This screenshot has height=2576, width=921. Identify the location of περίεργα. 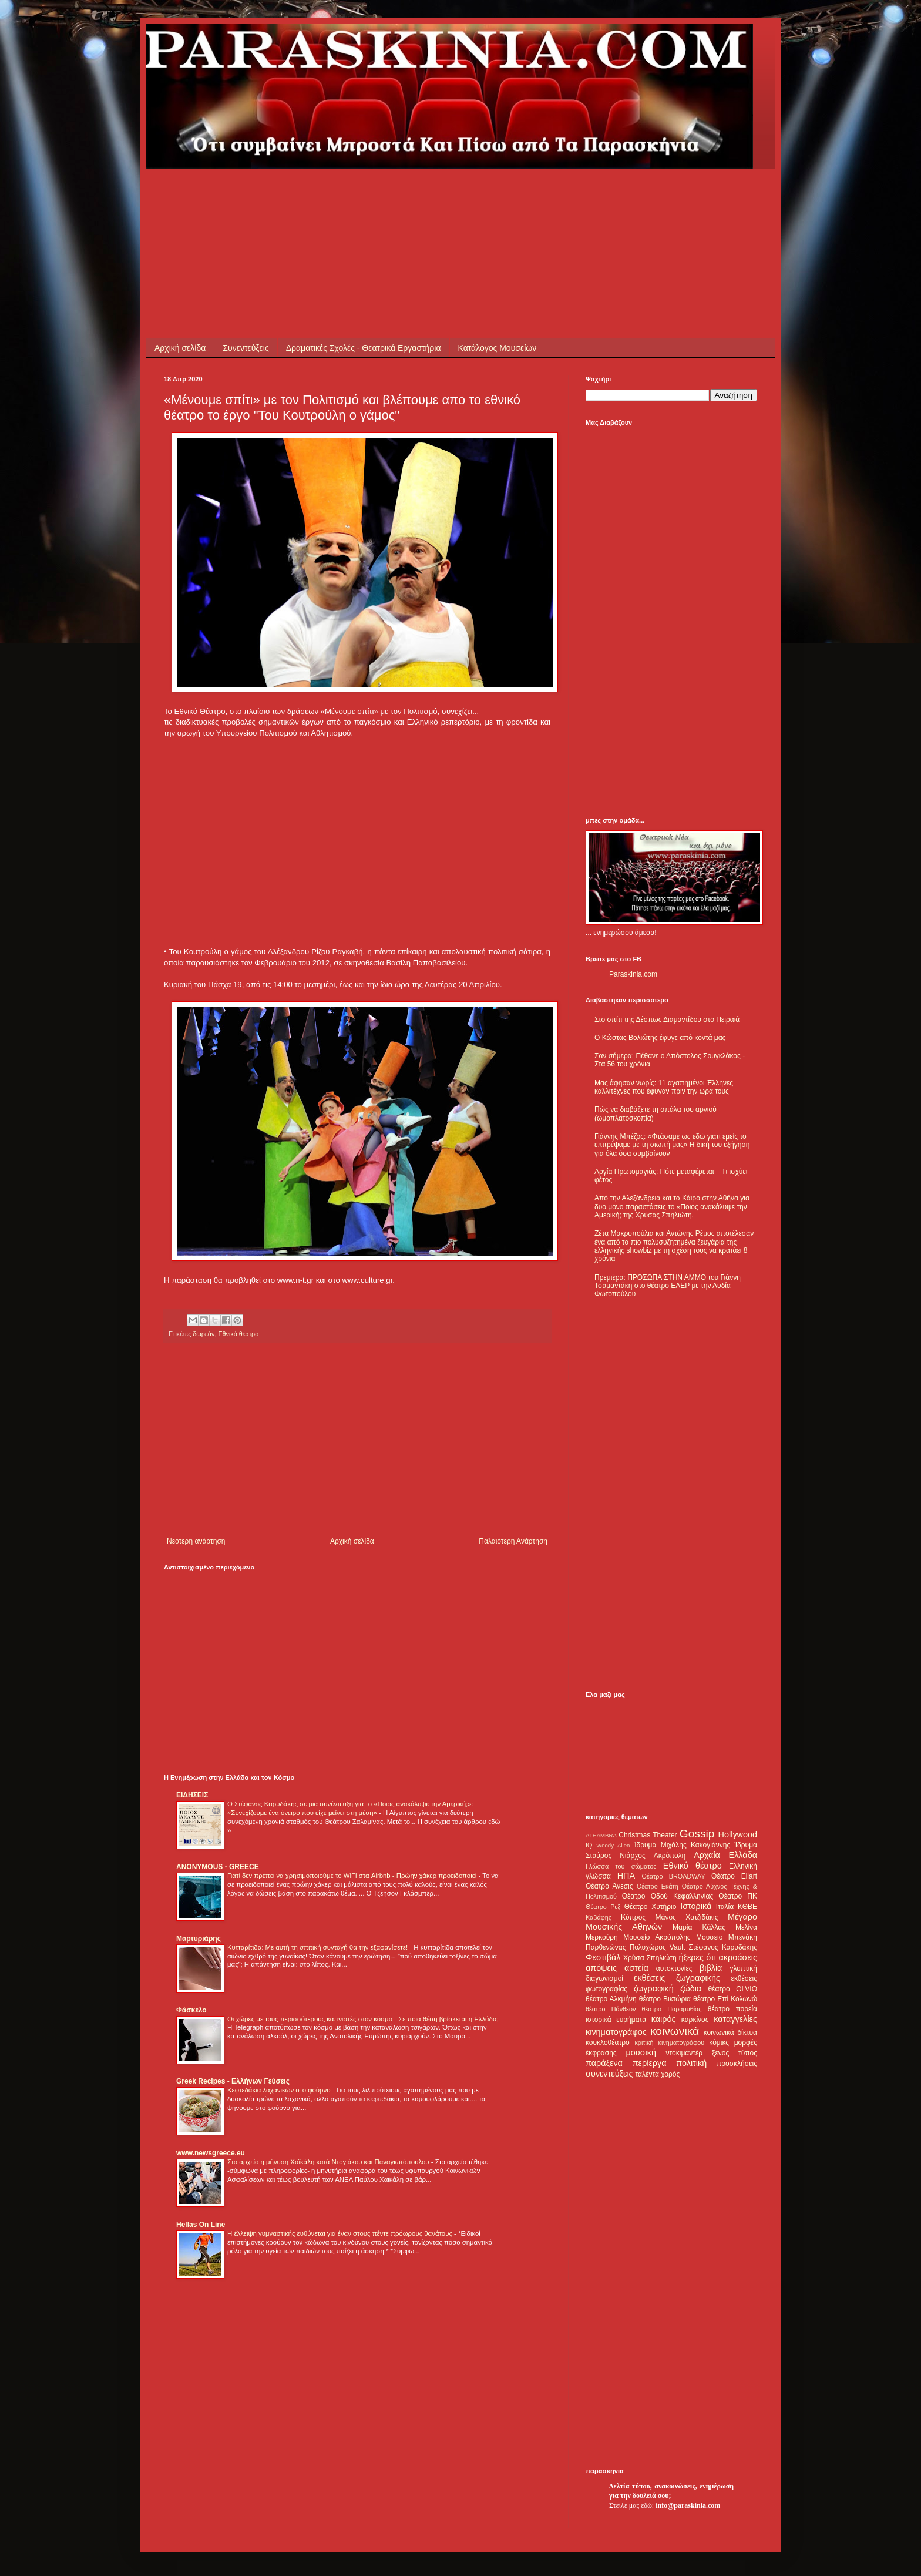
(650, 2063).